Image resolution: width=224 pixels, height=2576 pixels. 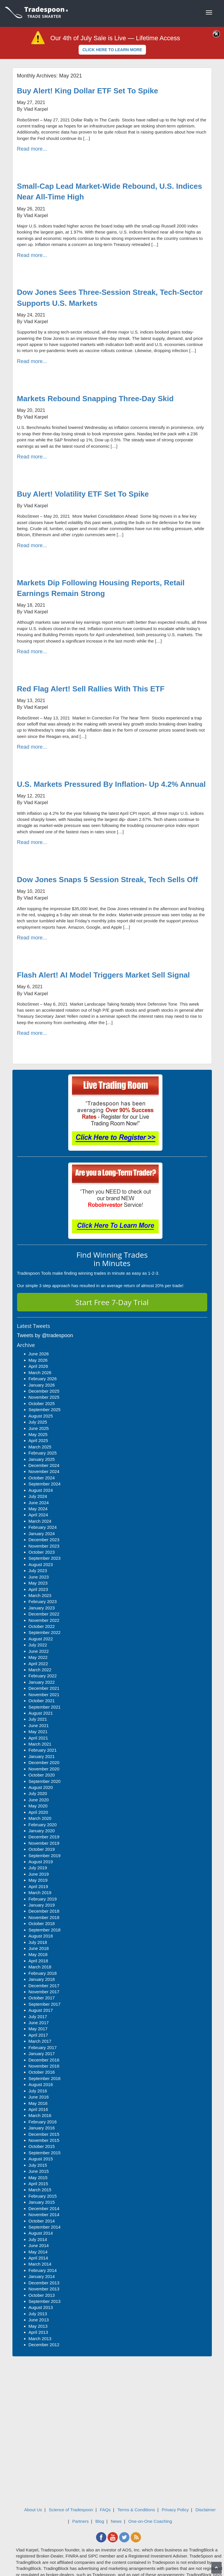 What do you see at coordinates (42, 1607) in the screenshot?
I see `January 2023` at bounding box center [42, 1607].